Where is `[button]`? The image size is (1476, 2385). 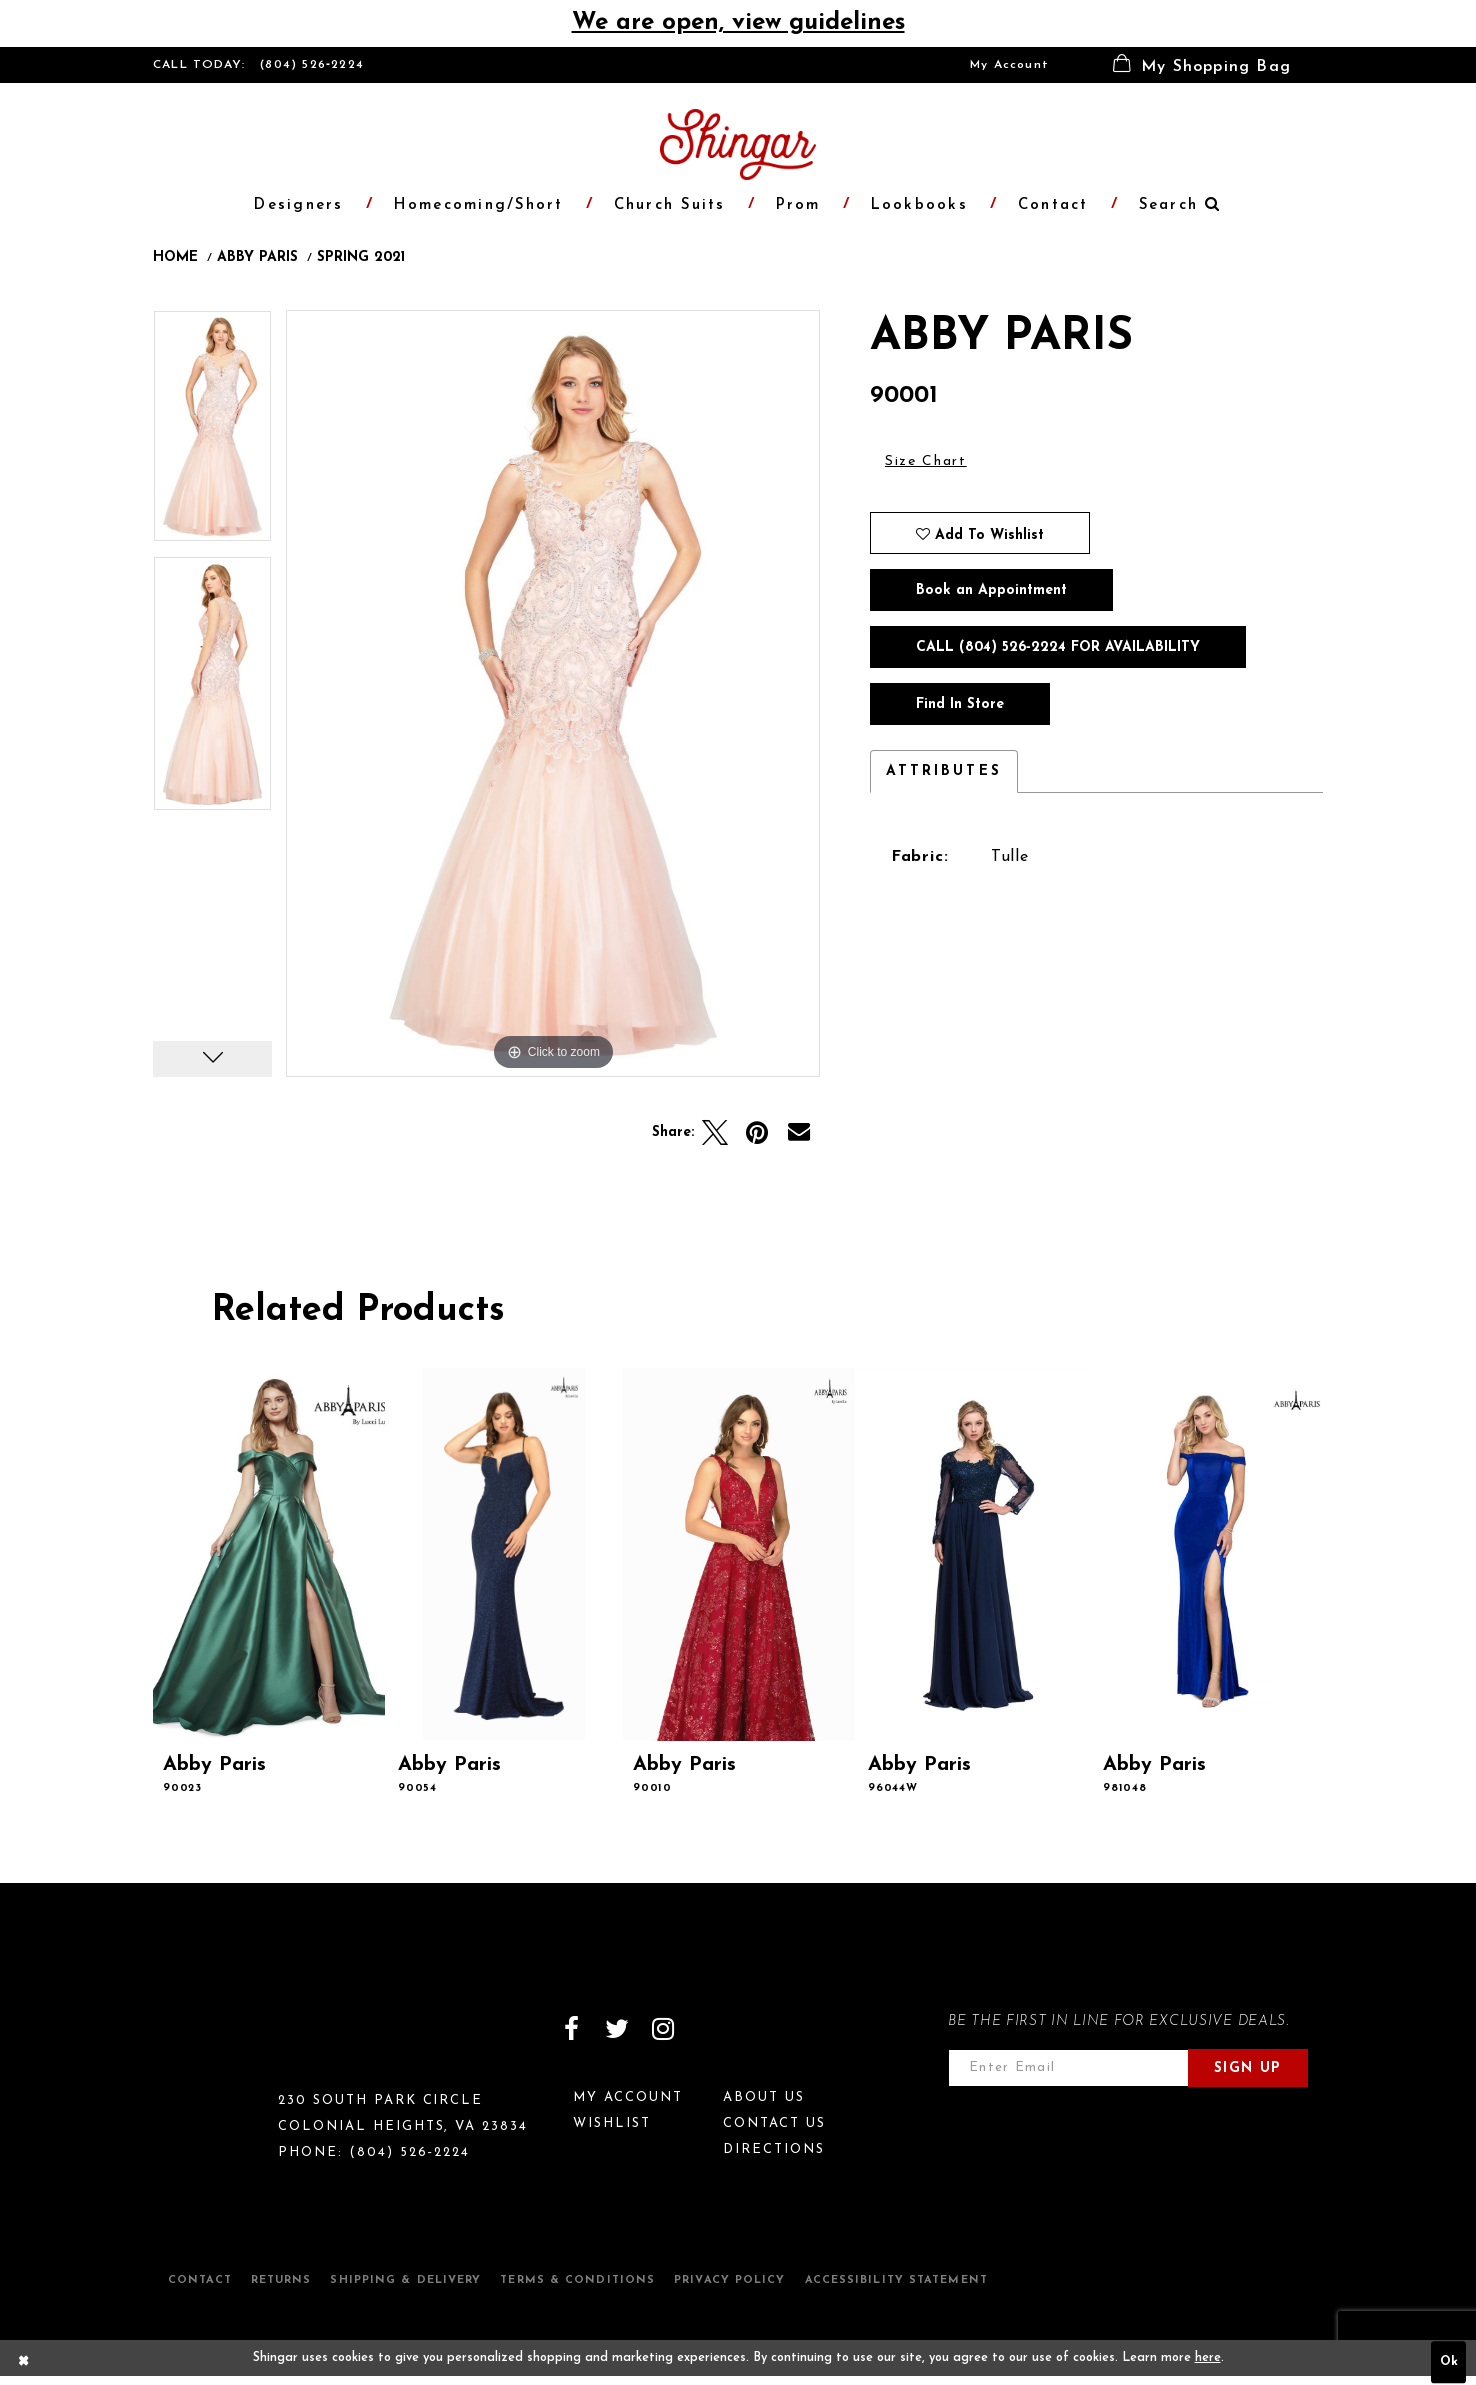 [button] is located at coordinates (1202, 65).